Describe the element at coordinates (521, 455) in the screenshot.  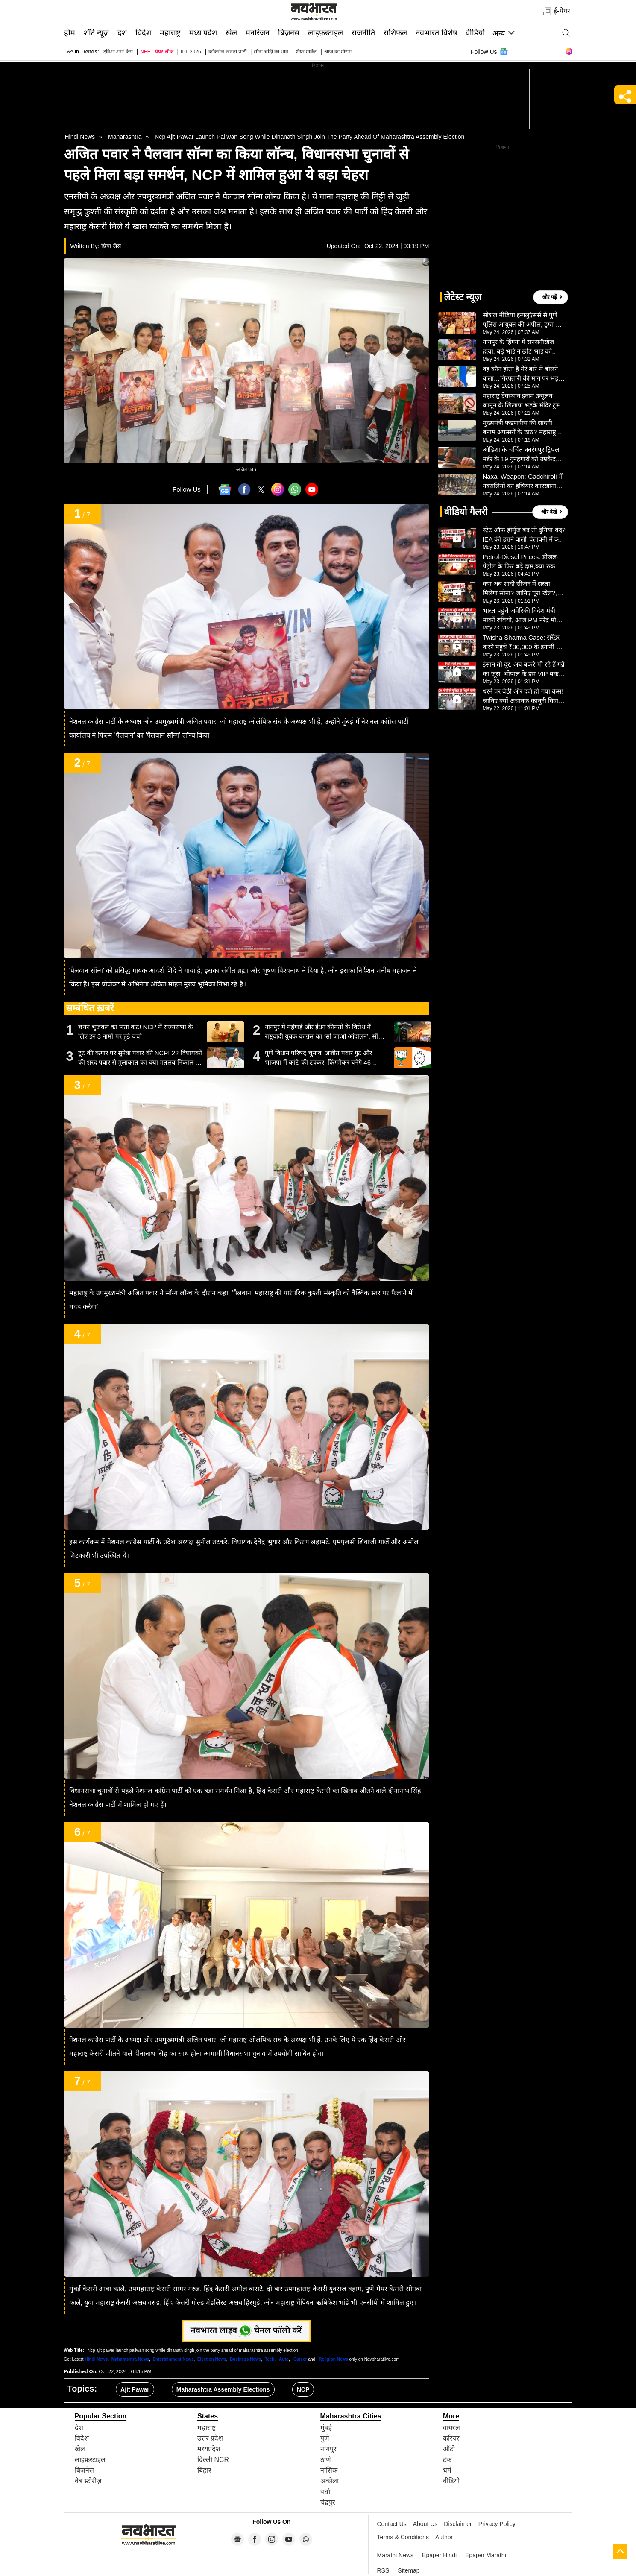
I see `ओडिशा के चर्चित नबरंगपुर ट्रिपल मर्डर के 19 गुनहगारों को उम्रकैद, 10 साल बाद न्याय, अंधविश्वास ने ली थी 3 जान` at that location.